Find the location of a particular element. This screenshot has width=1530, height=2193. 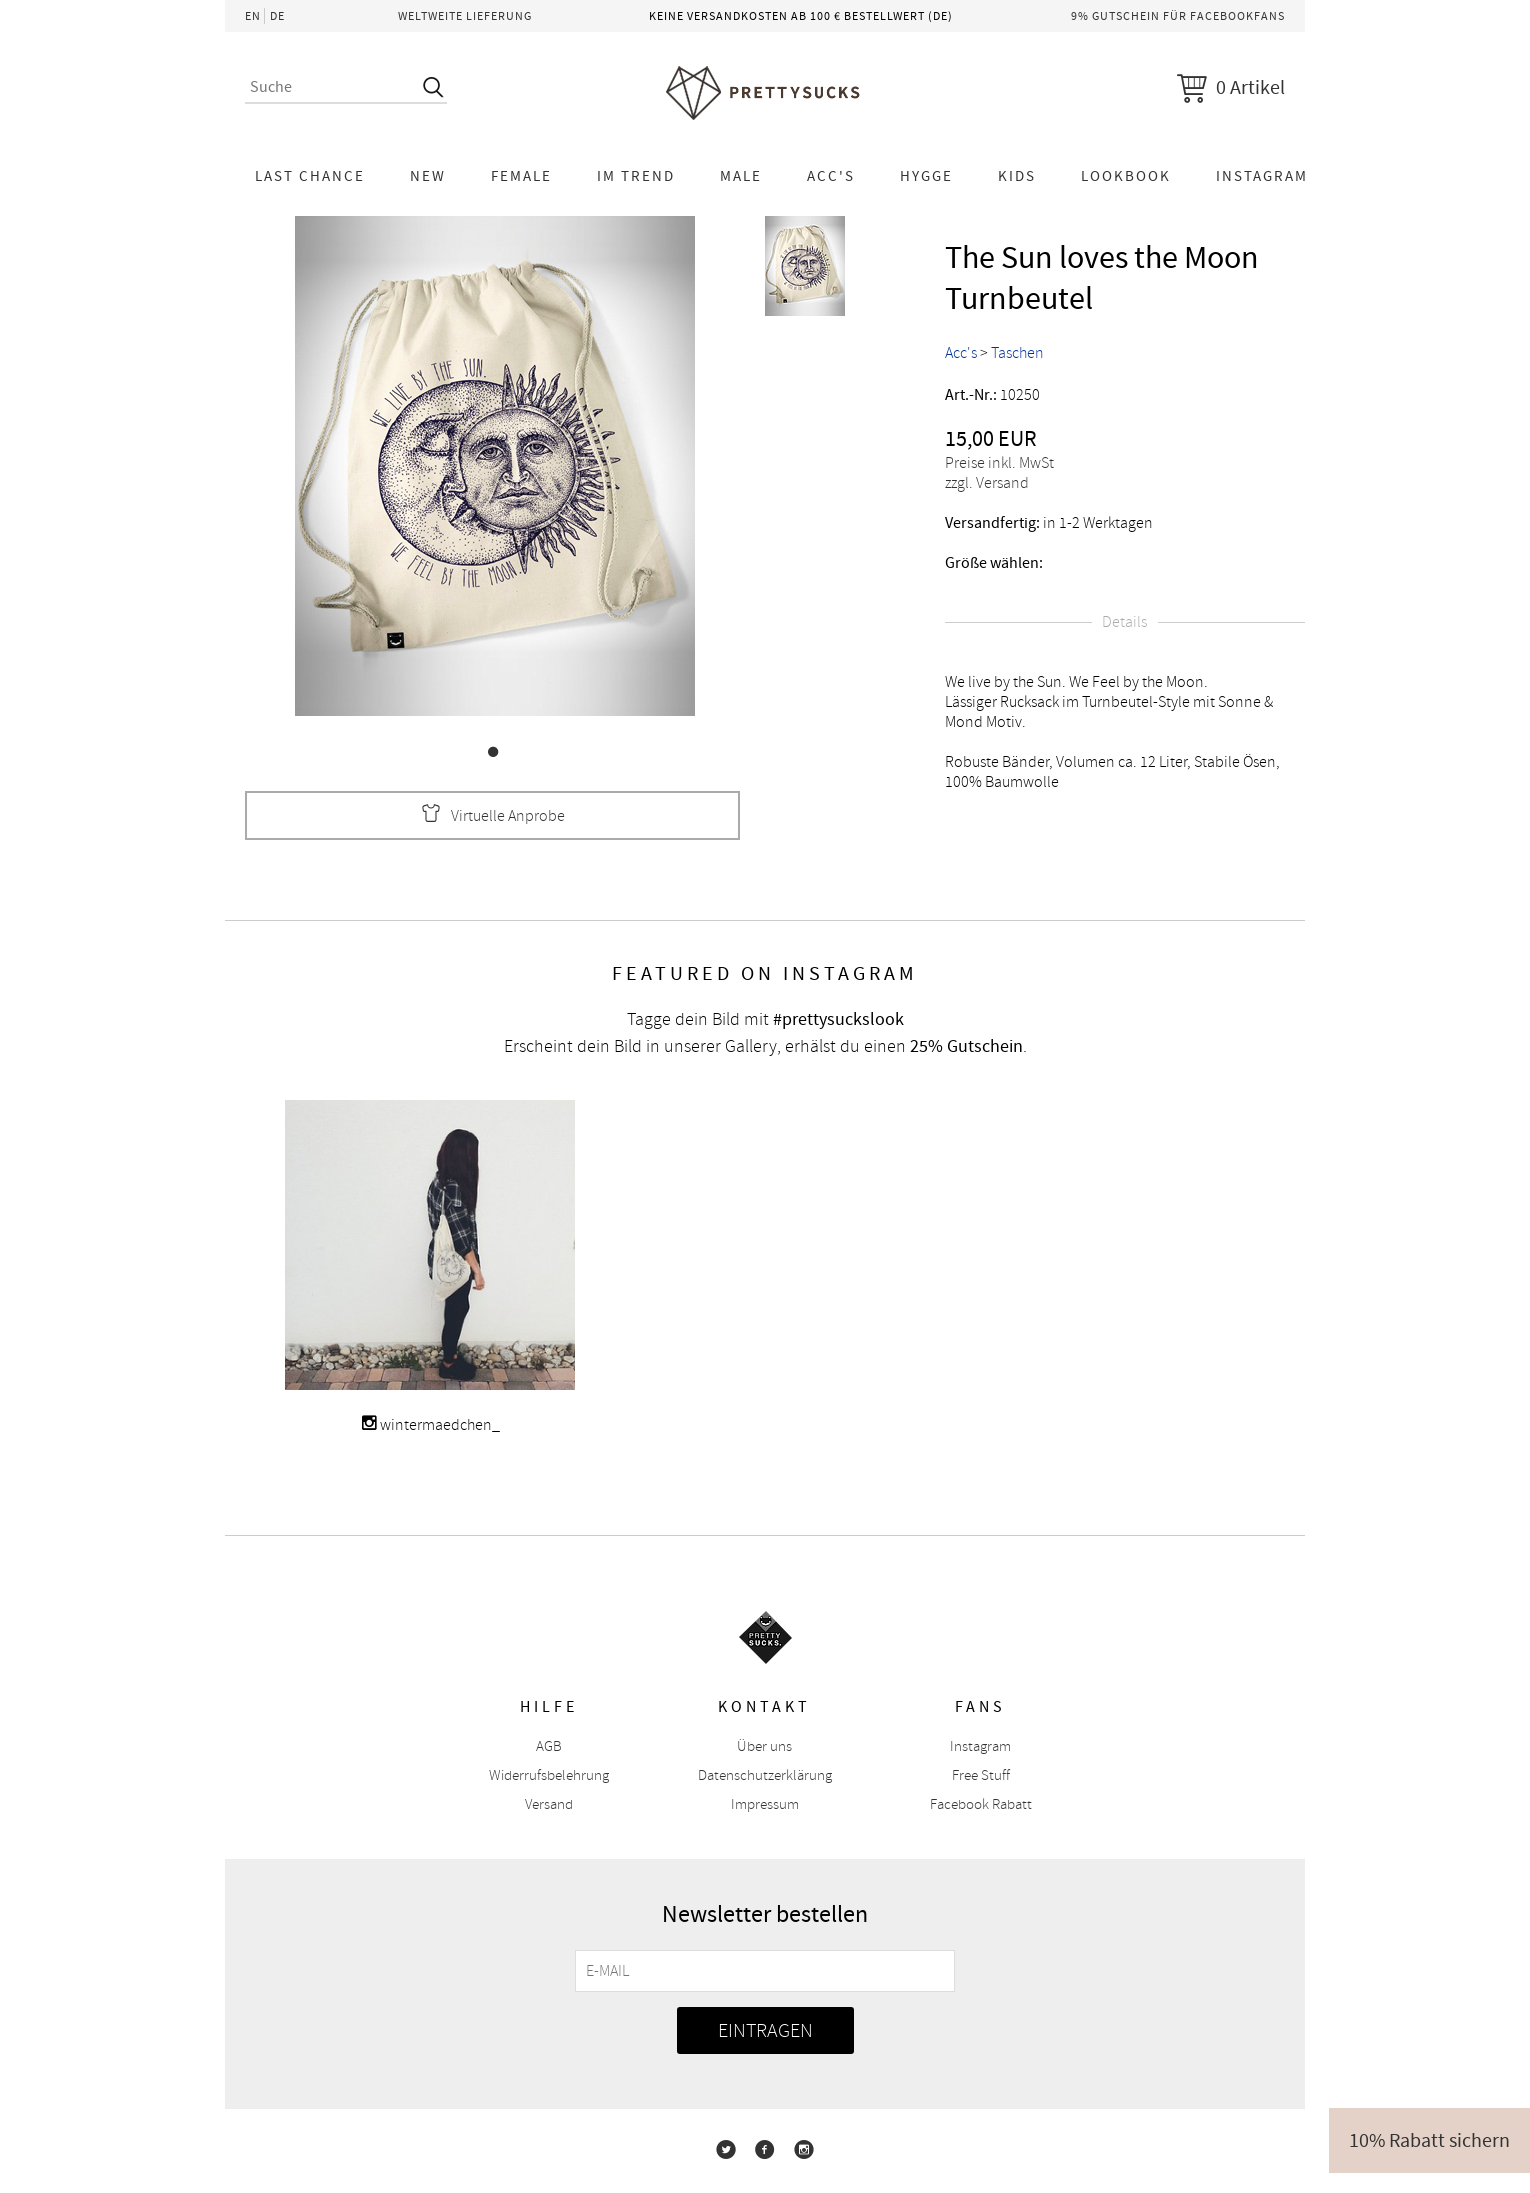

LAST CHANCE is located at coordinates (310, 176).